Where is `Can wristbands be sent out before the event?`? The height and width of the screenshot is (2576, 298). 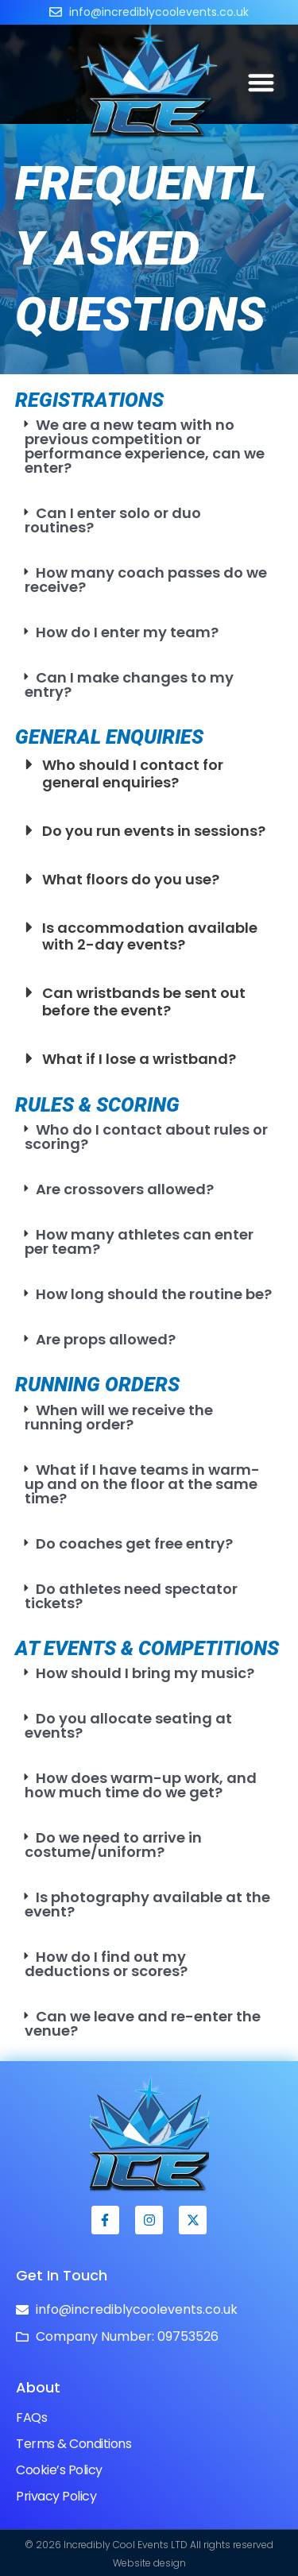 Can wristbands be sent out before the event? is located at coordinates (144, 1001).